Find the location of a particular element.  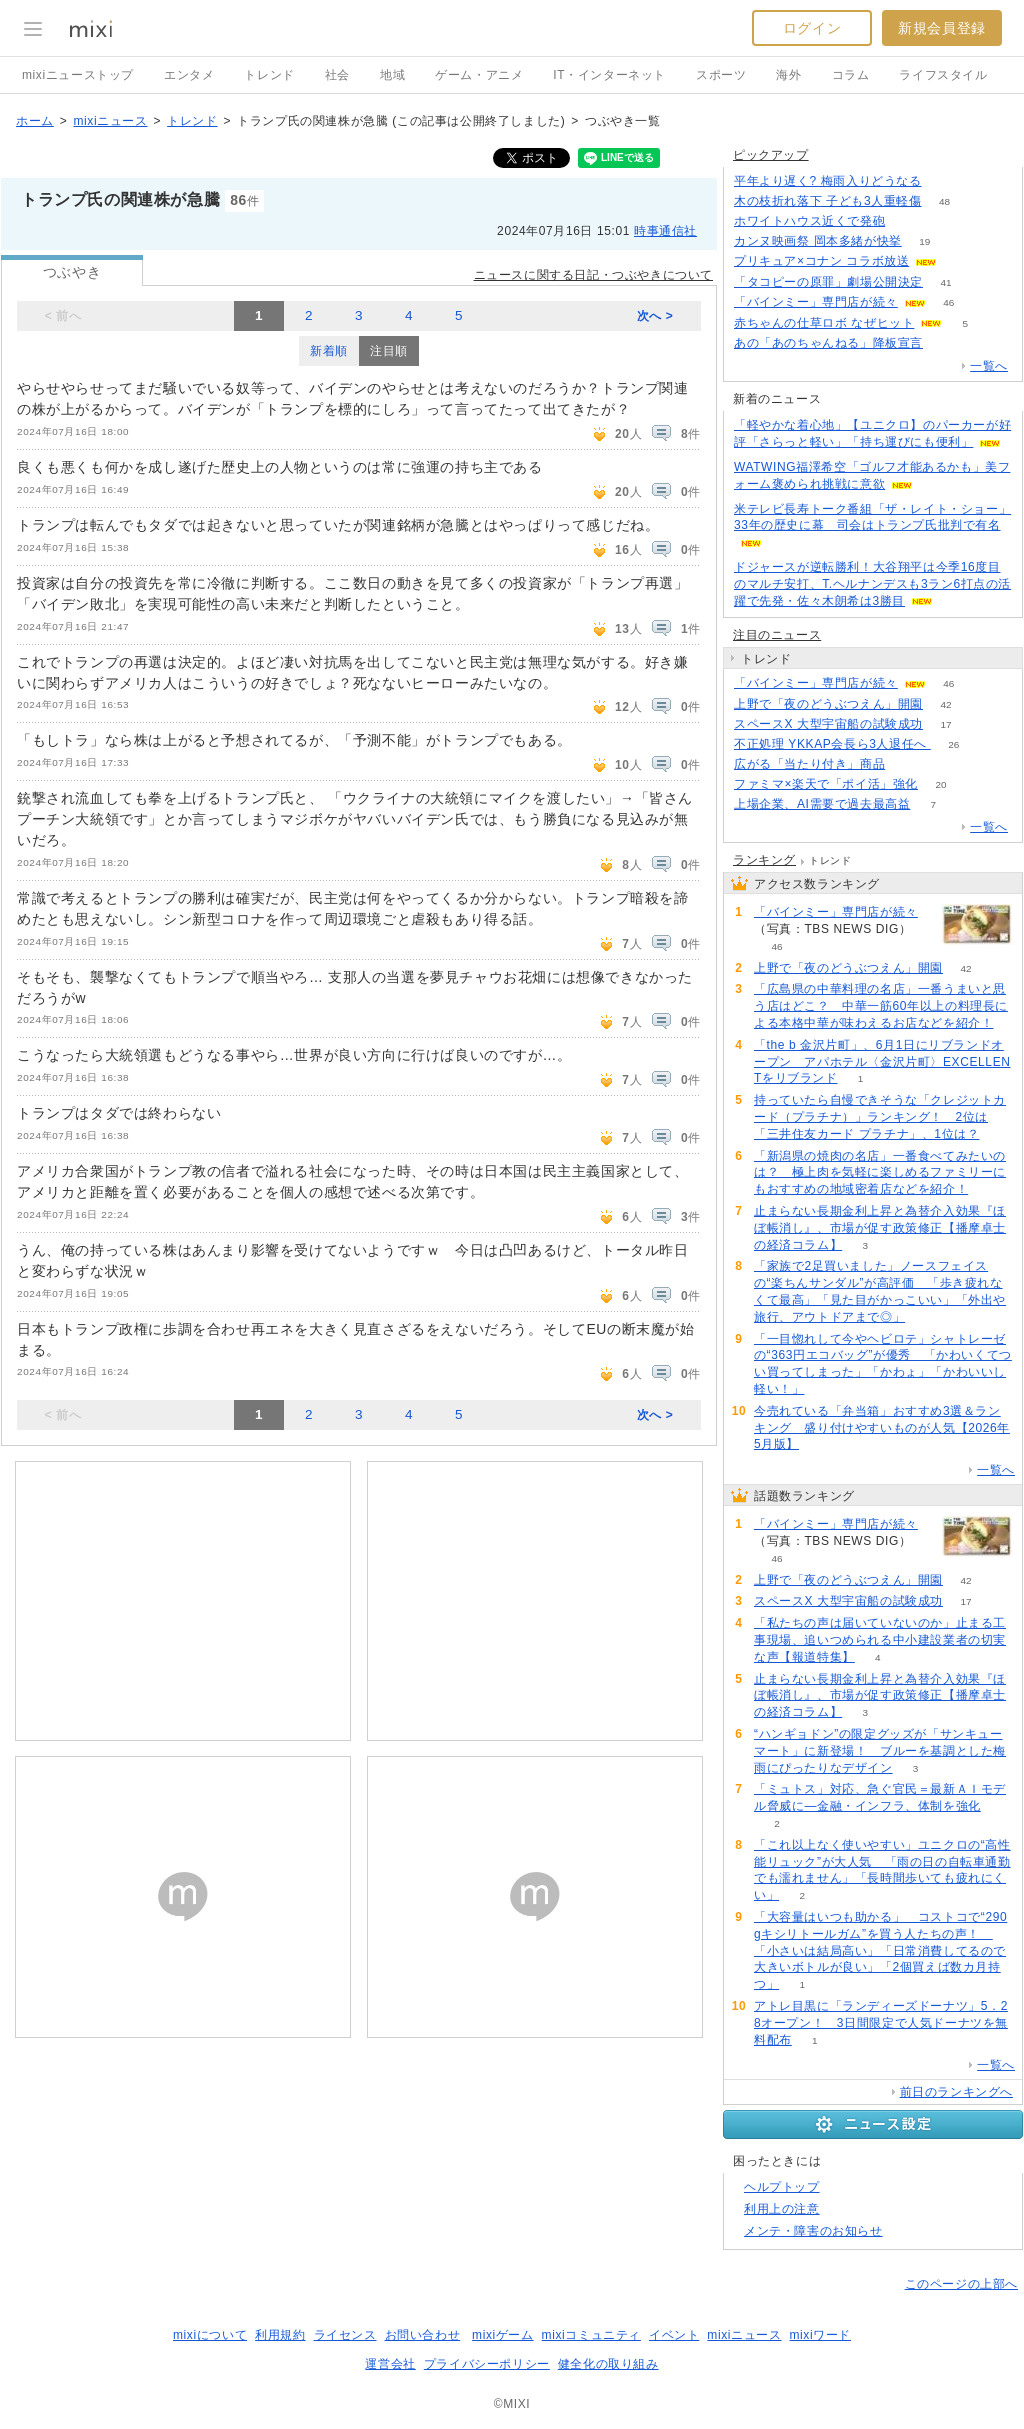

利用規約 is located at coordinates (280, 2335).